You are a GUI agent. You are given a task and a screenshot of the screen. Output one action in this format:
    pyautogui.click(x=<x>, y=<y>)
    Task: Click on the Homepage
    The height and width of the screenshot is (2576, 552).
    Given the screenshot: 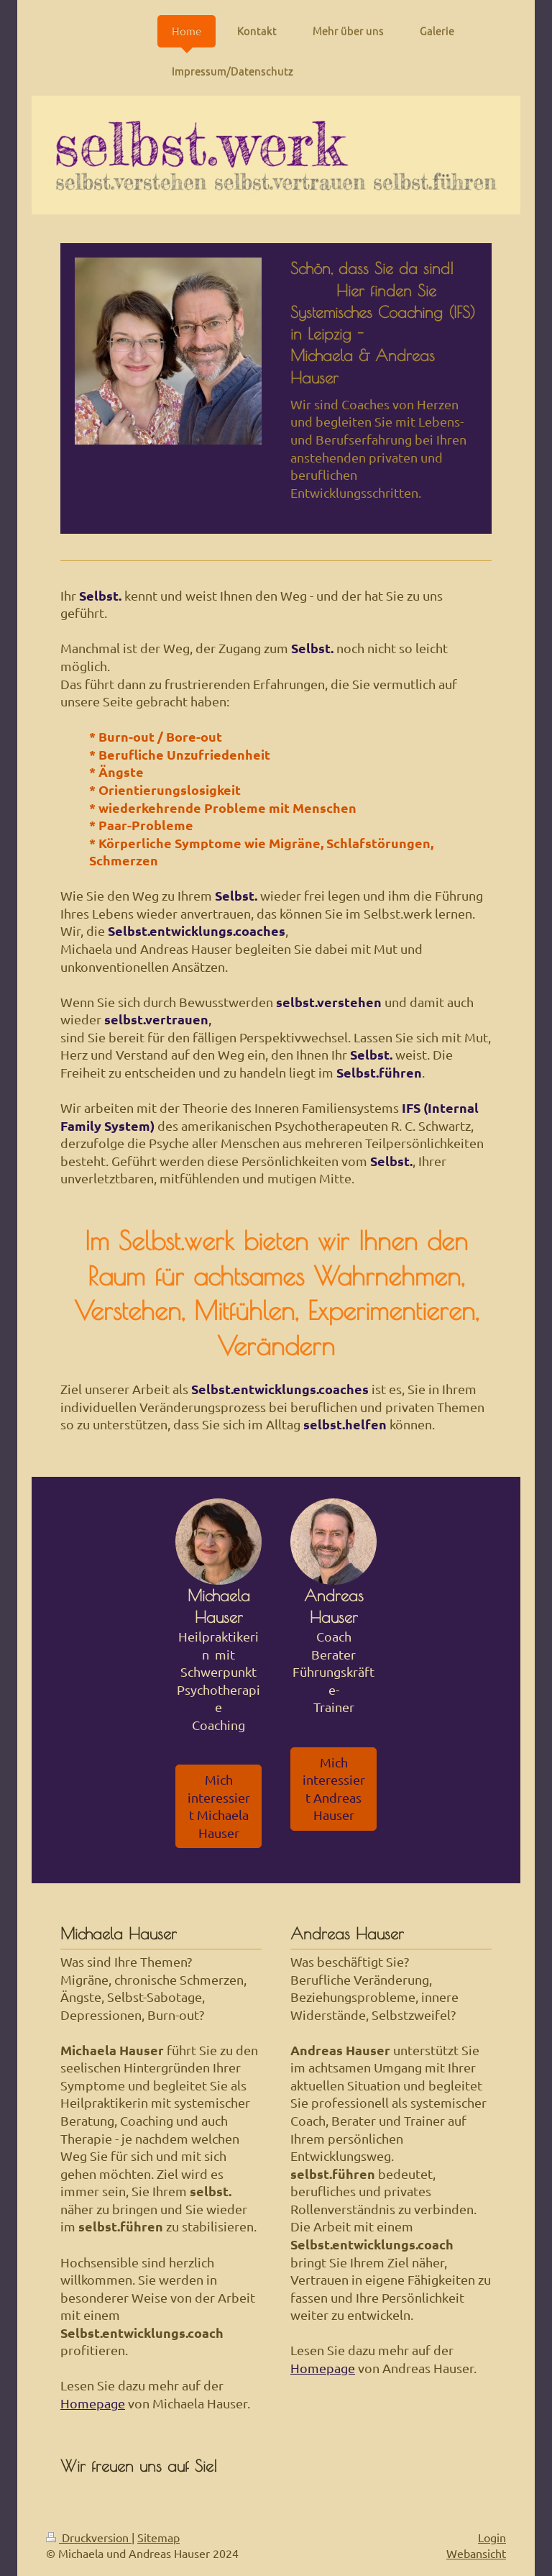 What is the action you would take?
    pyautogui.click(x=92, y=2403)
    